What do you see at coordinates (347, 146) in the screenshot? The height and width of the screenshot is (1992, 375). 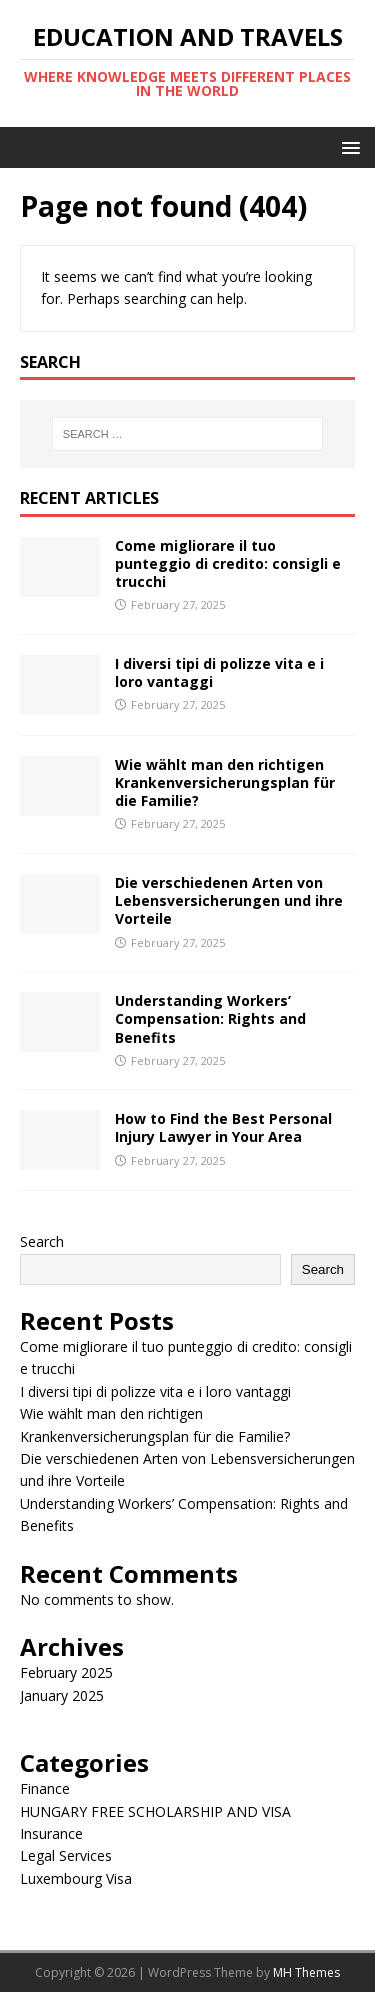 I see `[button]` at bounding box center [347, 146].